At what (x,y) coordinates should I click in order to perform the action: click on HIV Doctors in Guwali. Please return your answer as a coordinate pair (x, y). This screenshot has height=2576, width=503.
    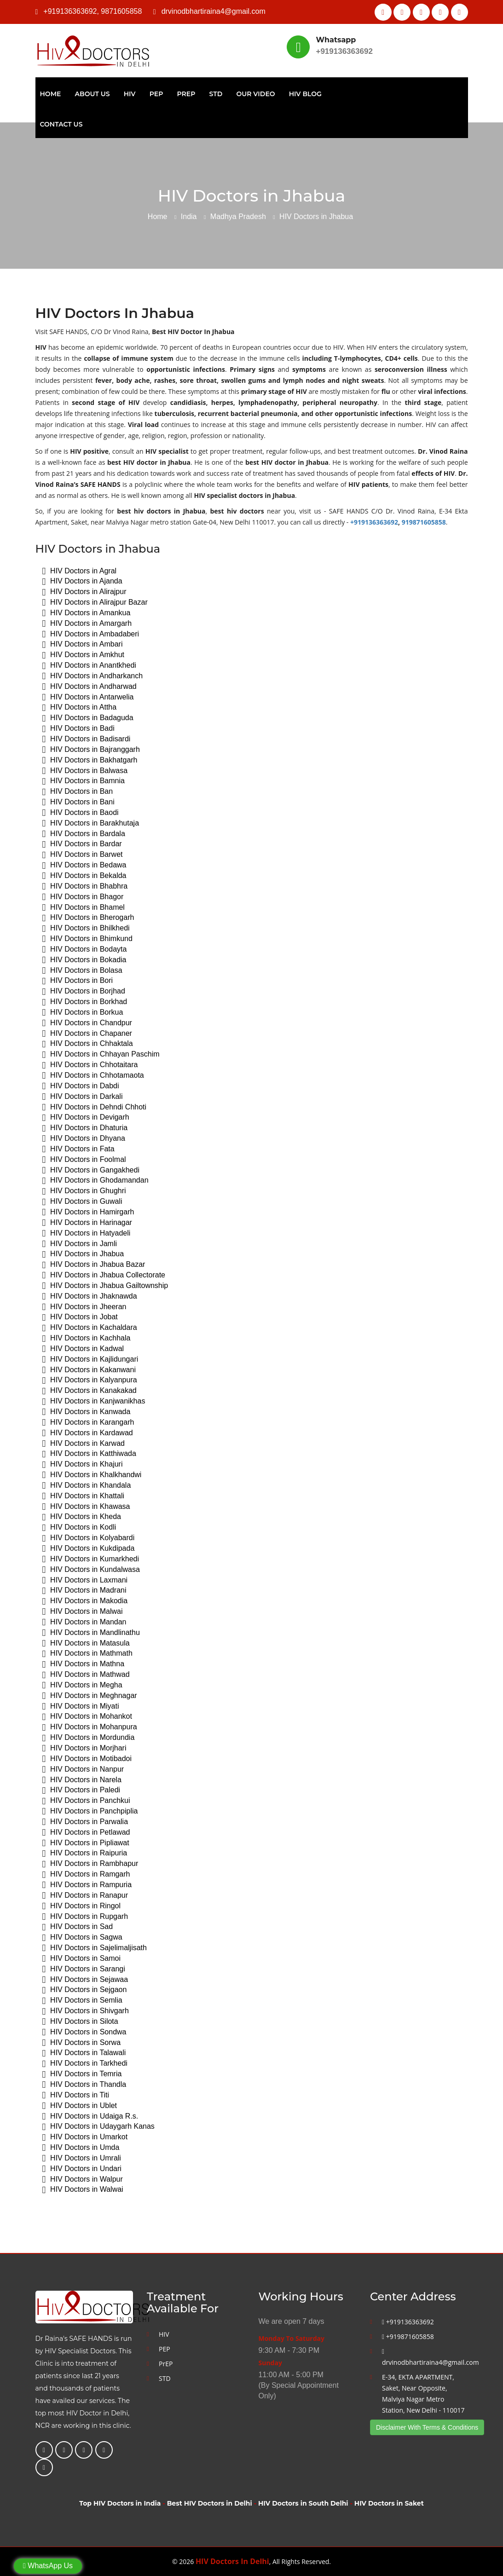
    Looking at the image, I should click on (82, 1201).